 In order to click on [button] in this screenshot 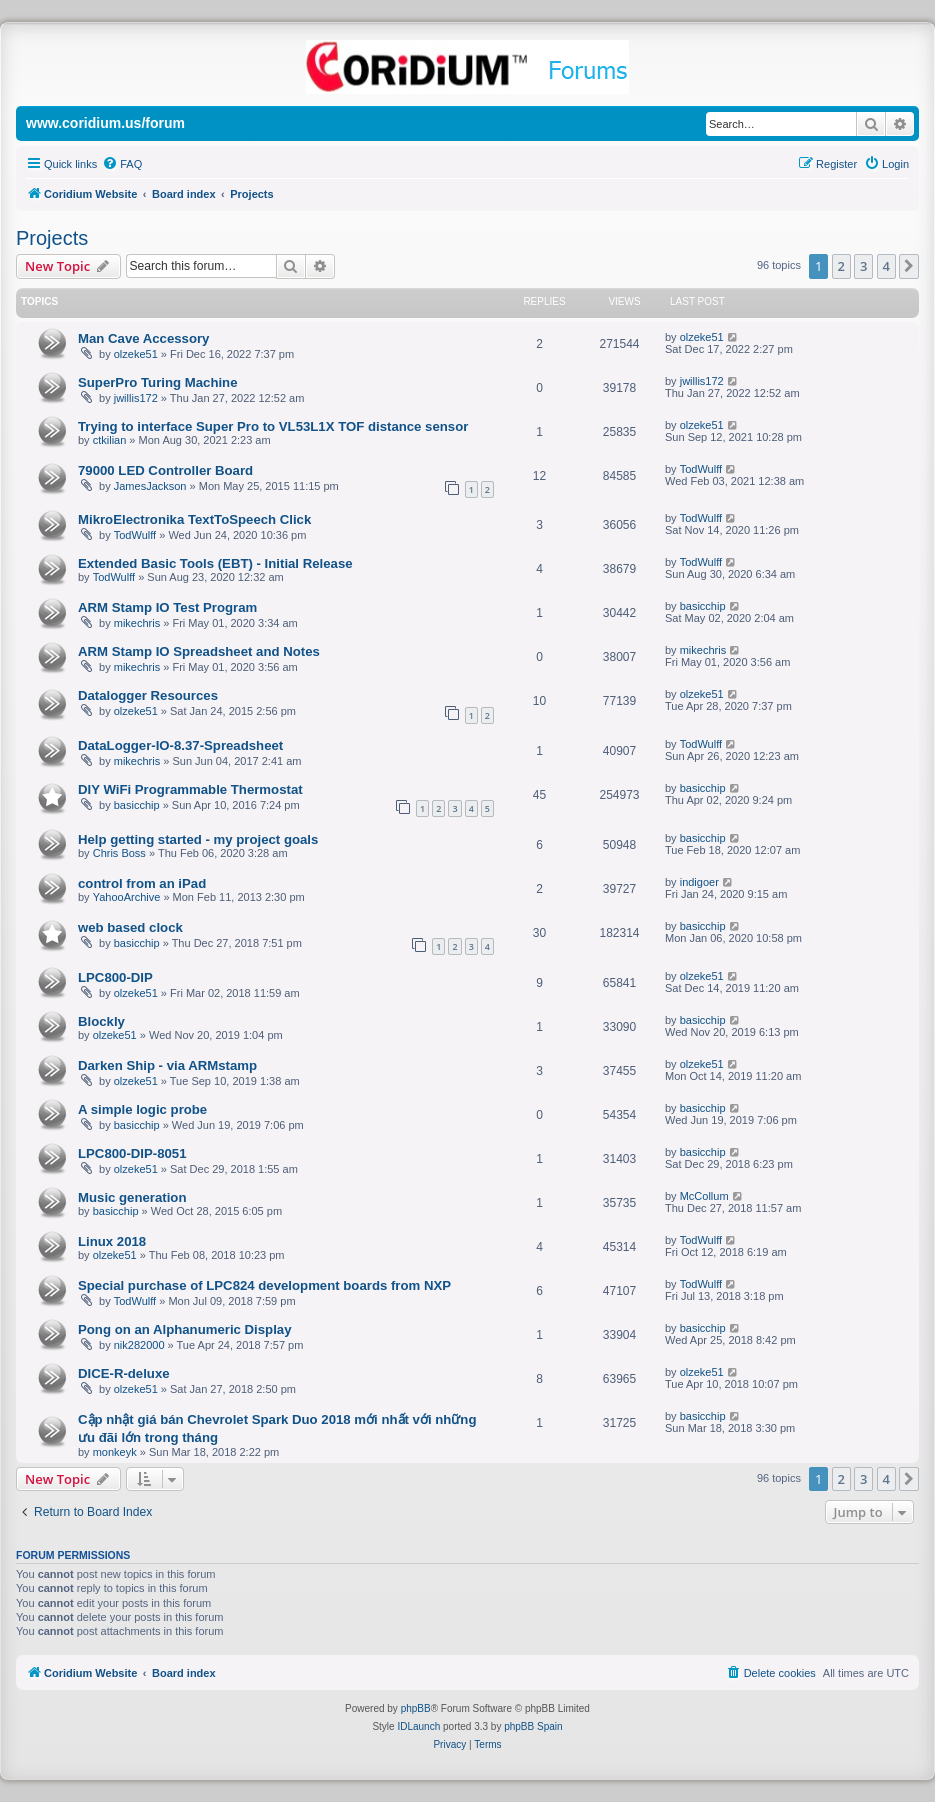, I will do `click(909, 266)`.